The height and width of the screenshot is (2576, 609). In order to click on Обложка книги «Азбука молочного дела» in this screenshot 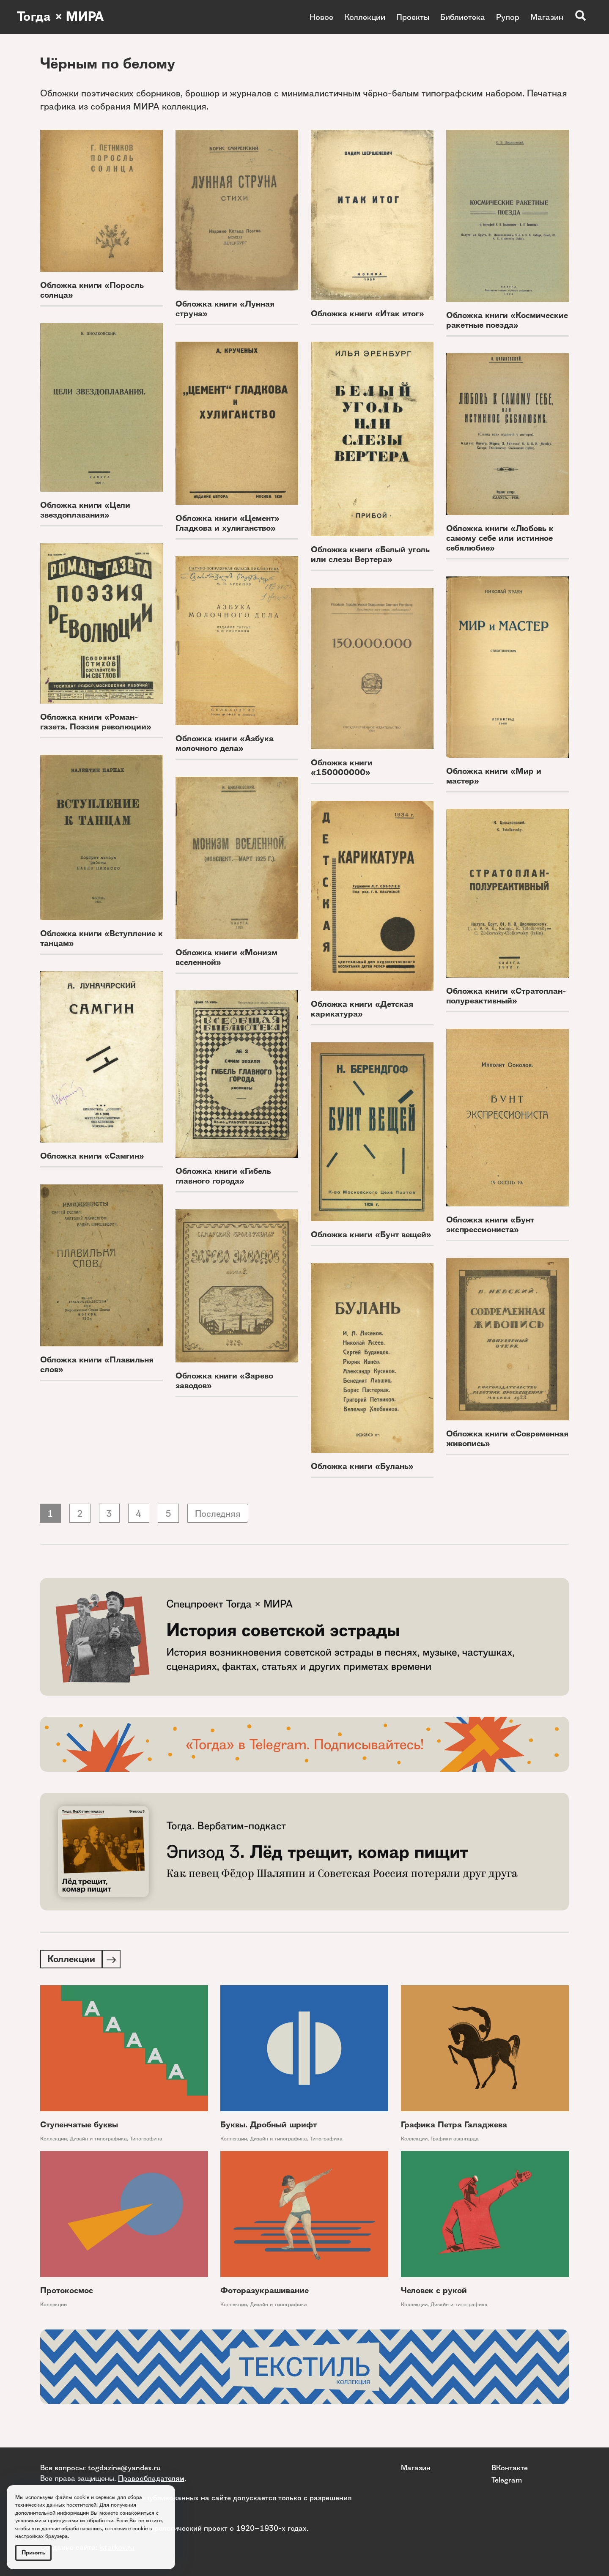, I will do `click(225, 743)`.